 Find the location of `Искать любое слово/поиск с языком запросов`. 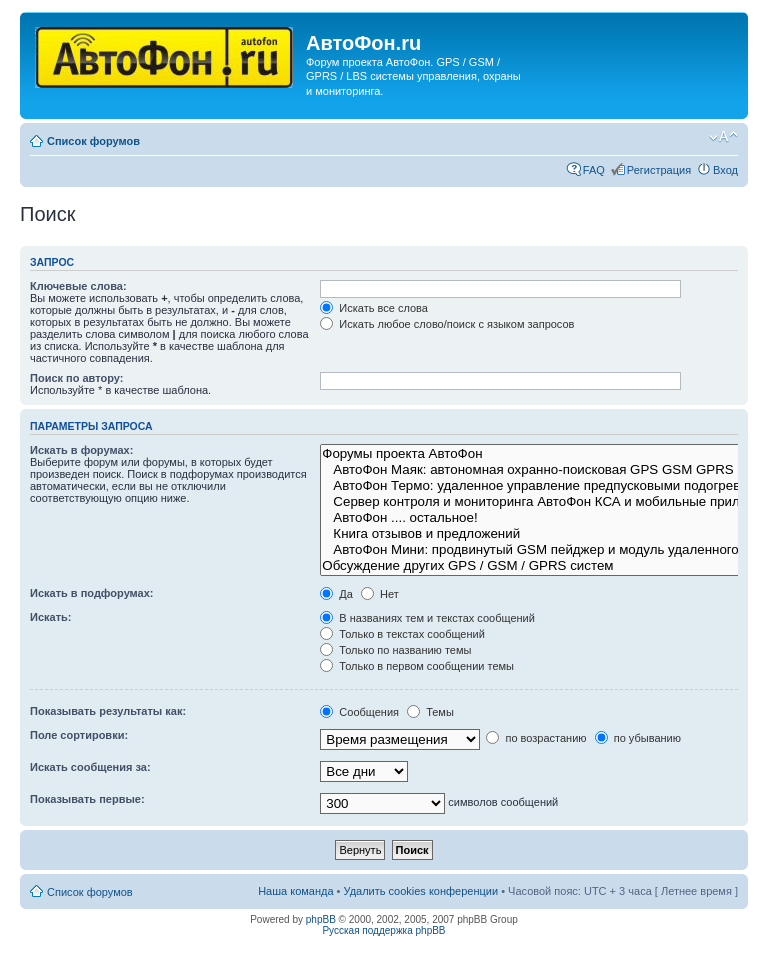

Искать любое слово/поиск с языком запросов is located at coordinates (447, 324).